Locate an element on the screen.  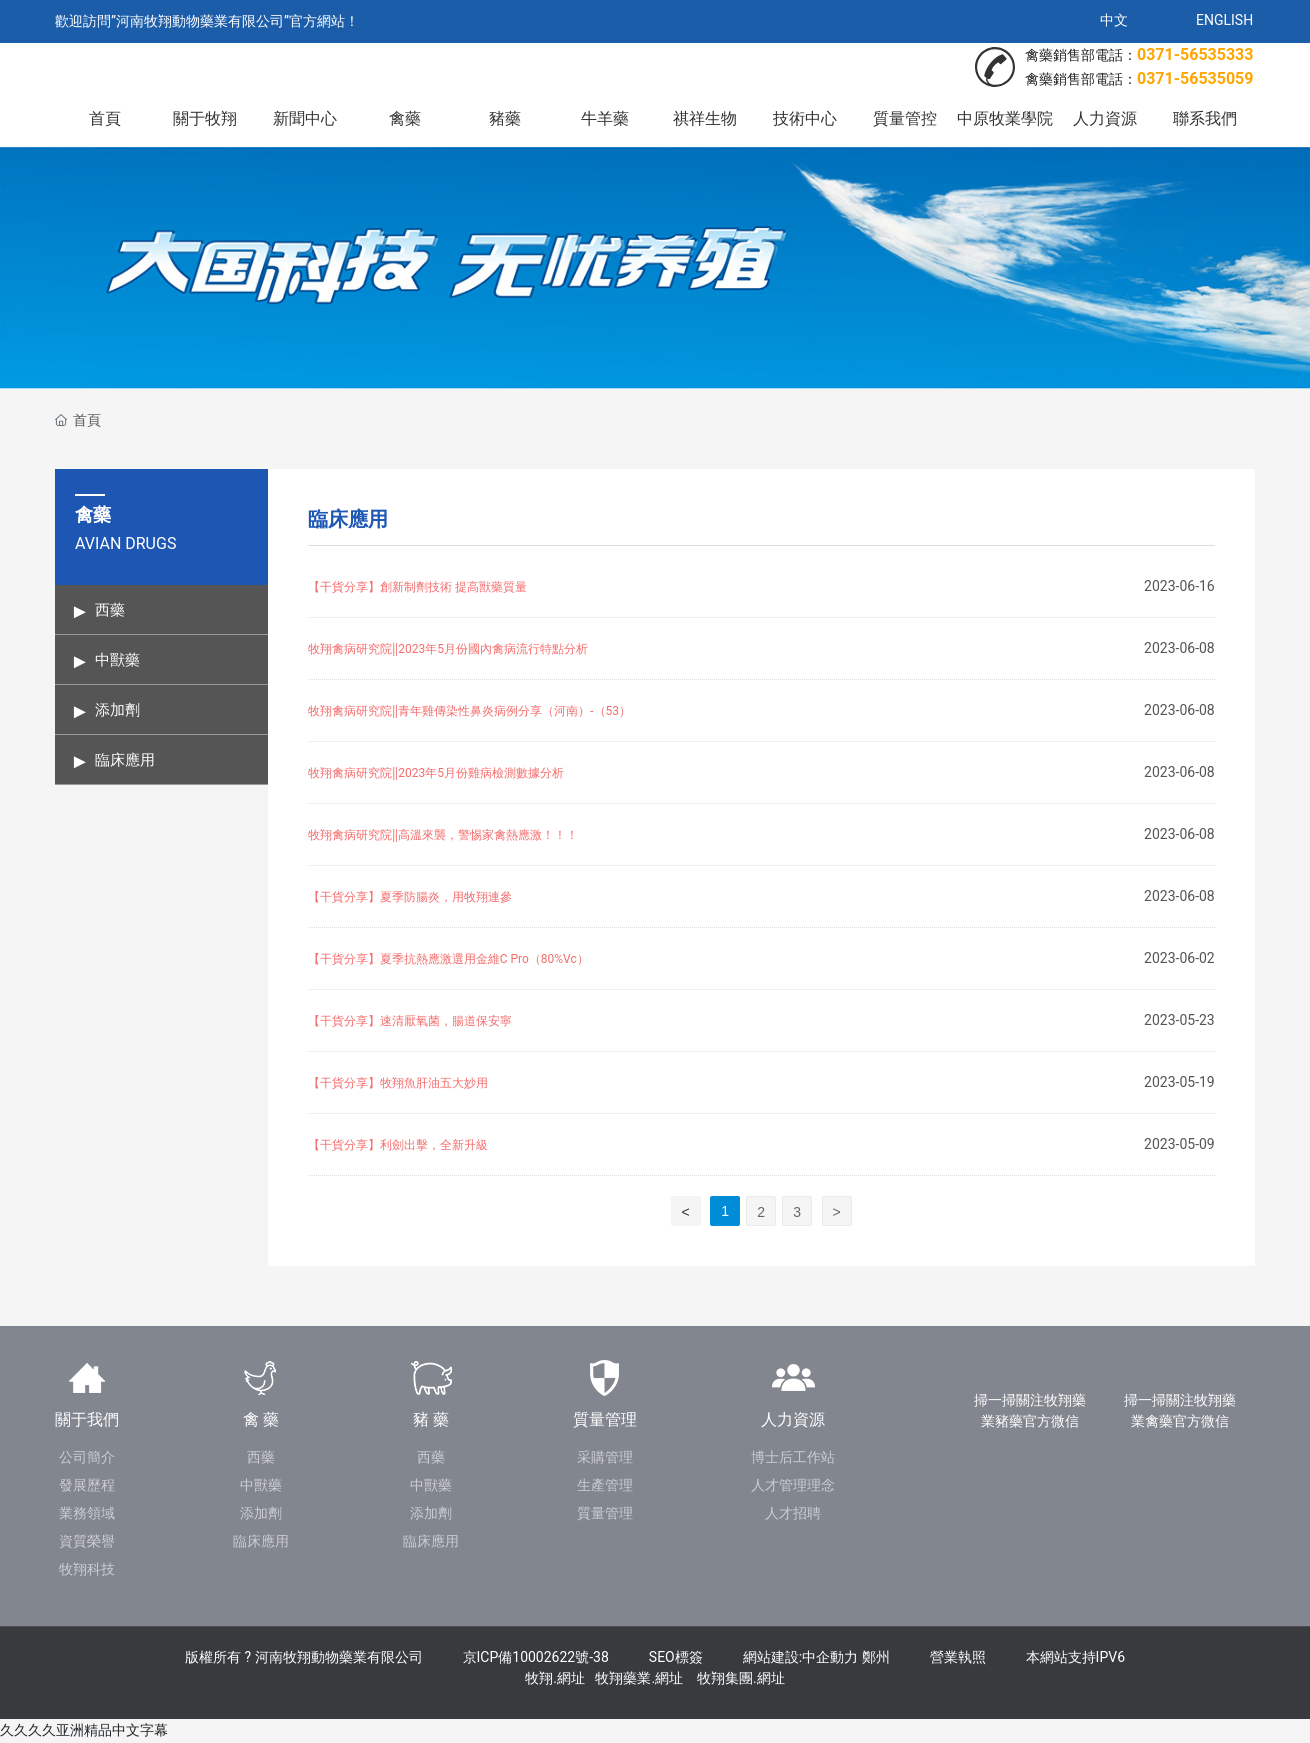
牧翔.網址 is located at coordinates (555, 1678).